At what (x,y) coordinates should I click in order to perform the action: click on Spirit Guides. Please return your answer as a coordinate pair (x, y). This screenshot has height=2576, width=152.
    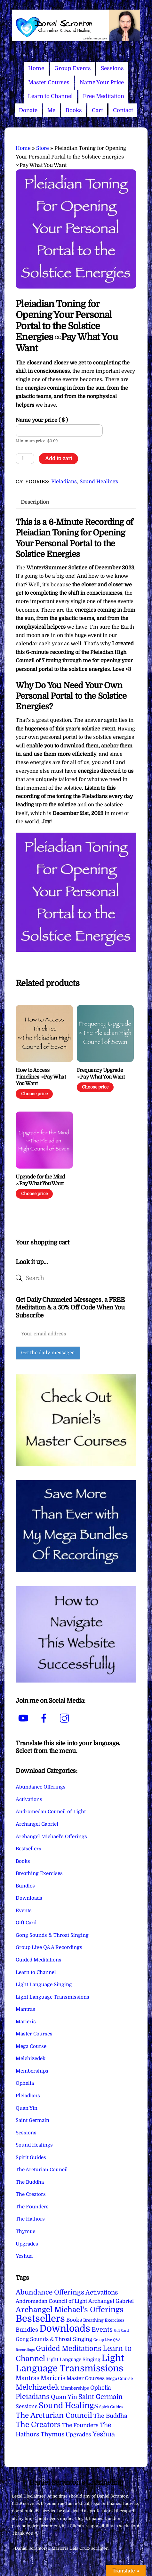
    Looking at the image, I should click on (31, 2157).